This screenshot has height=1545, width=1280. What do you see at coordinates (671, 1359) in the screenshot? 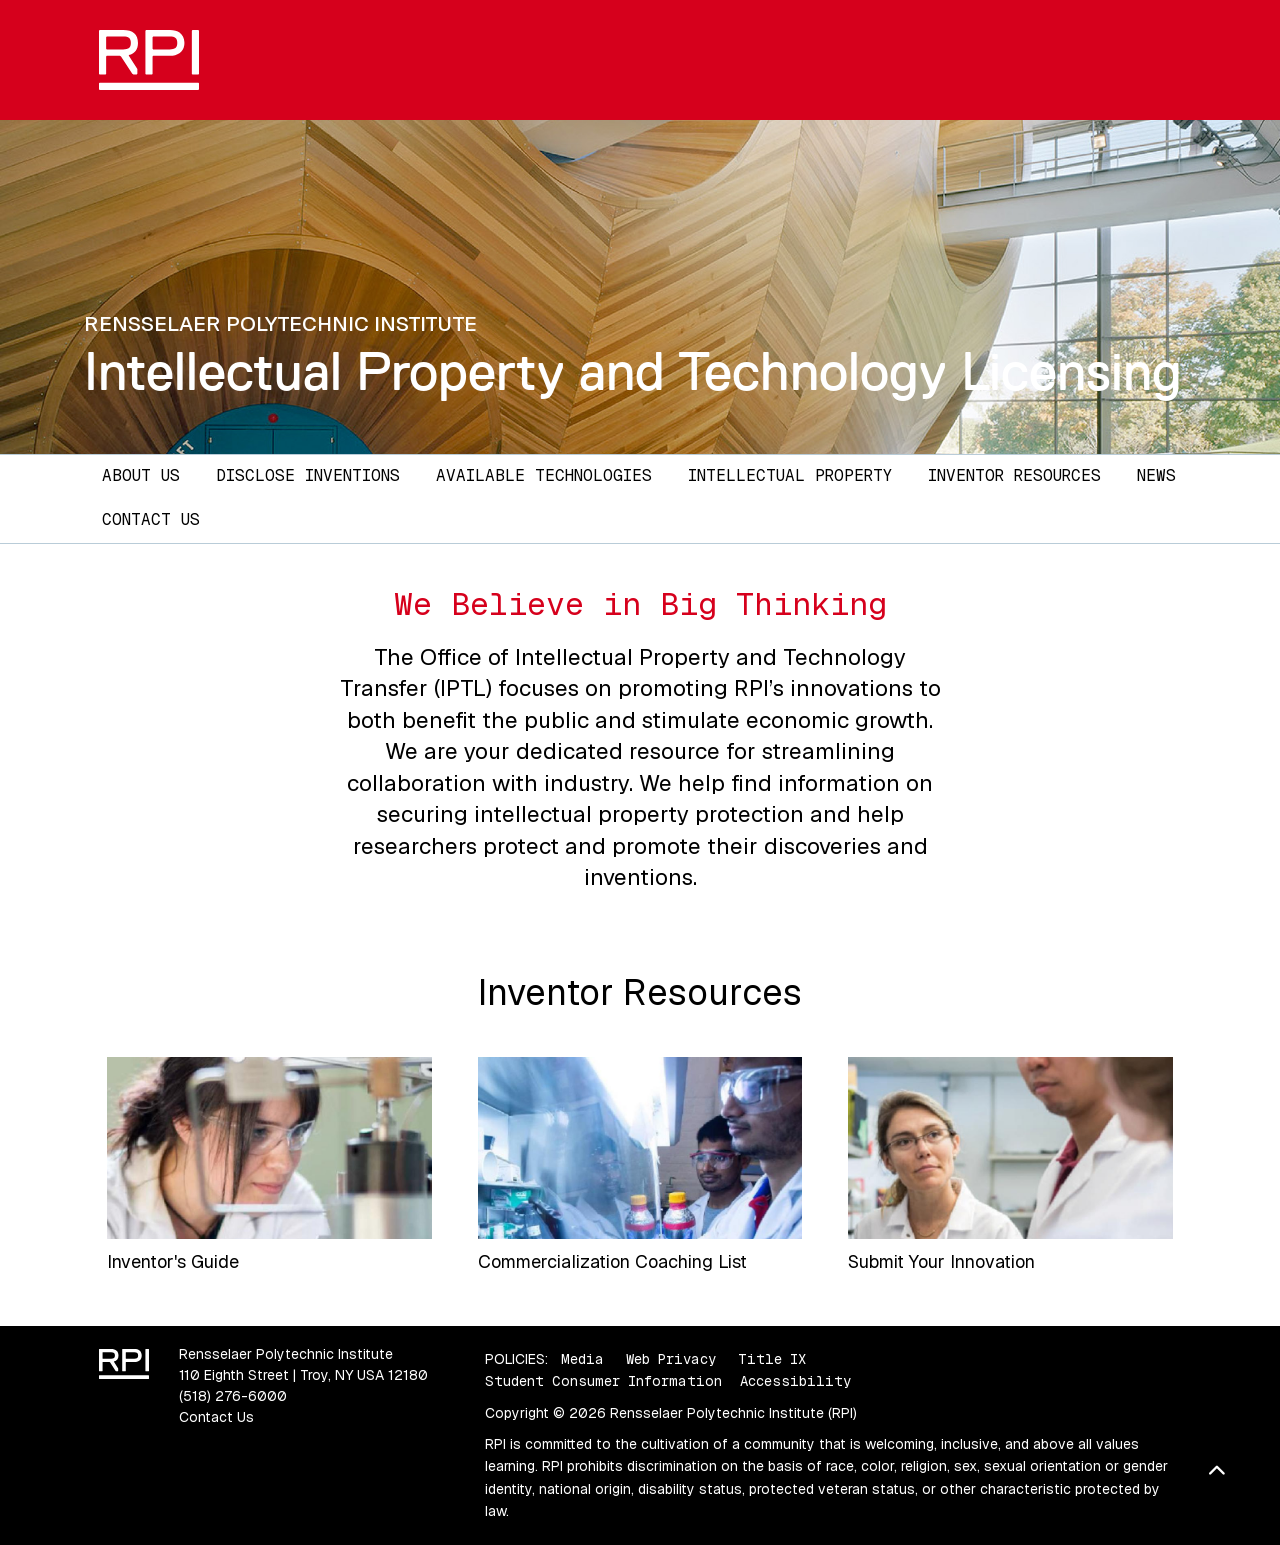
I see `Web Privacy` at bounding box center [671, 1359].